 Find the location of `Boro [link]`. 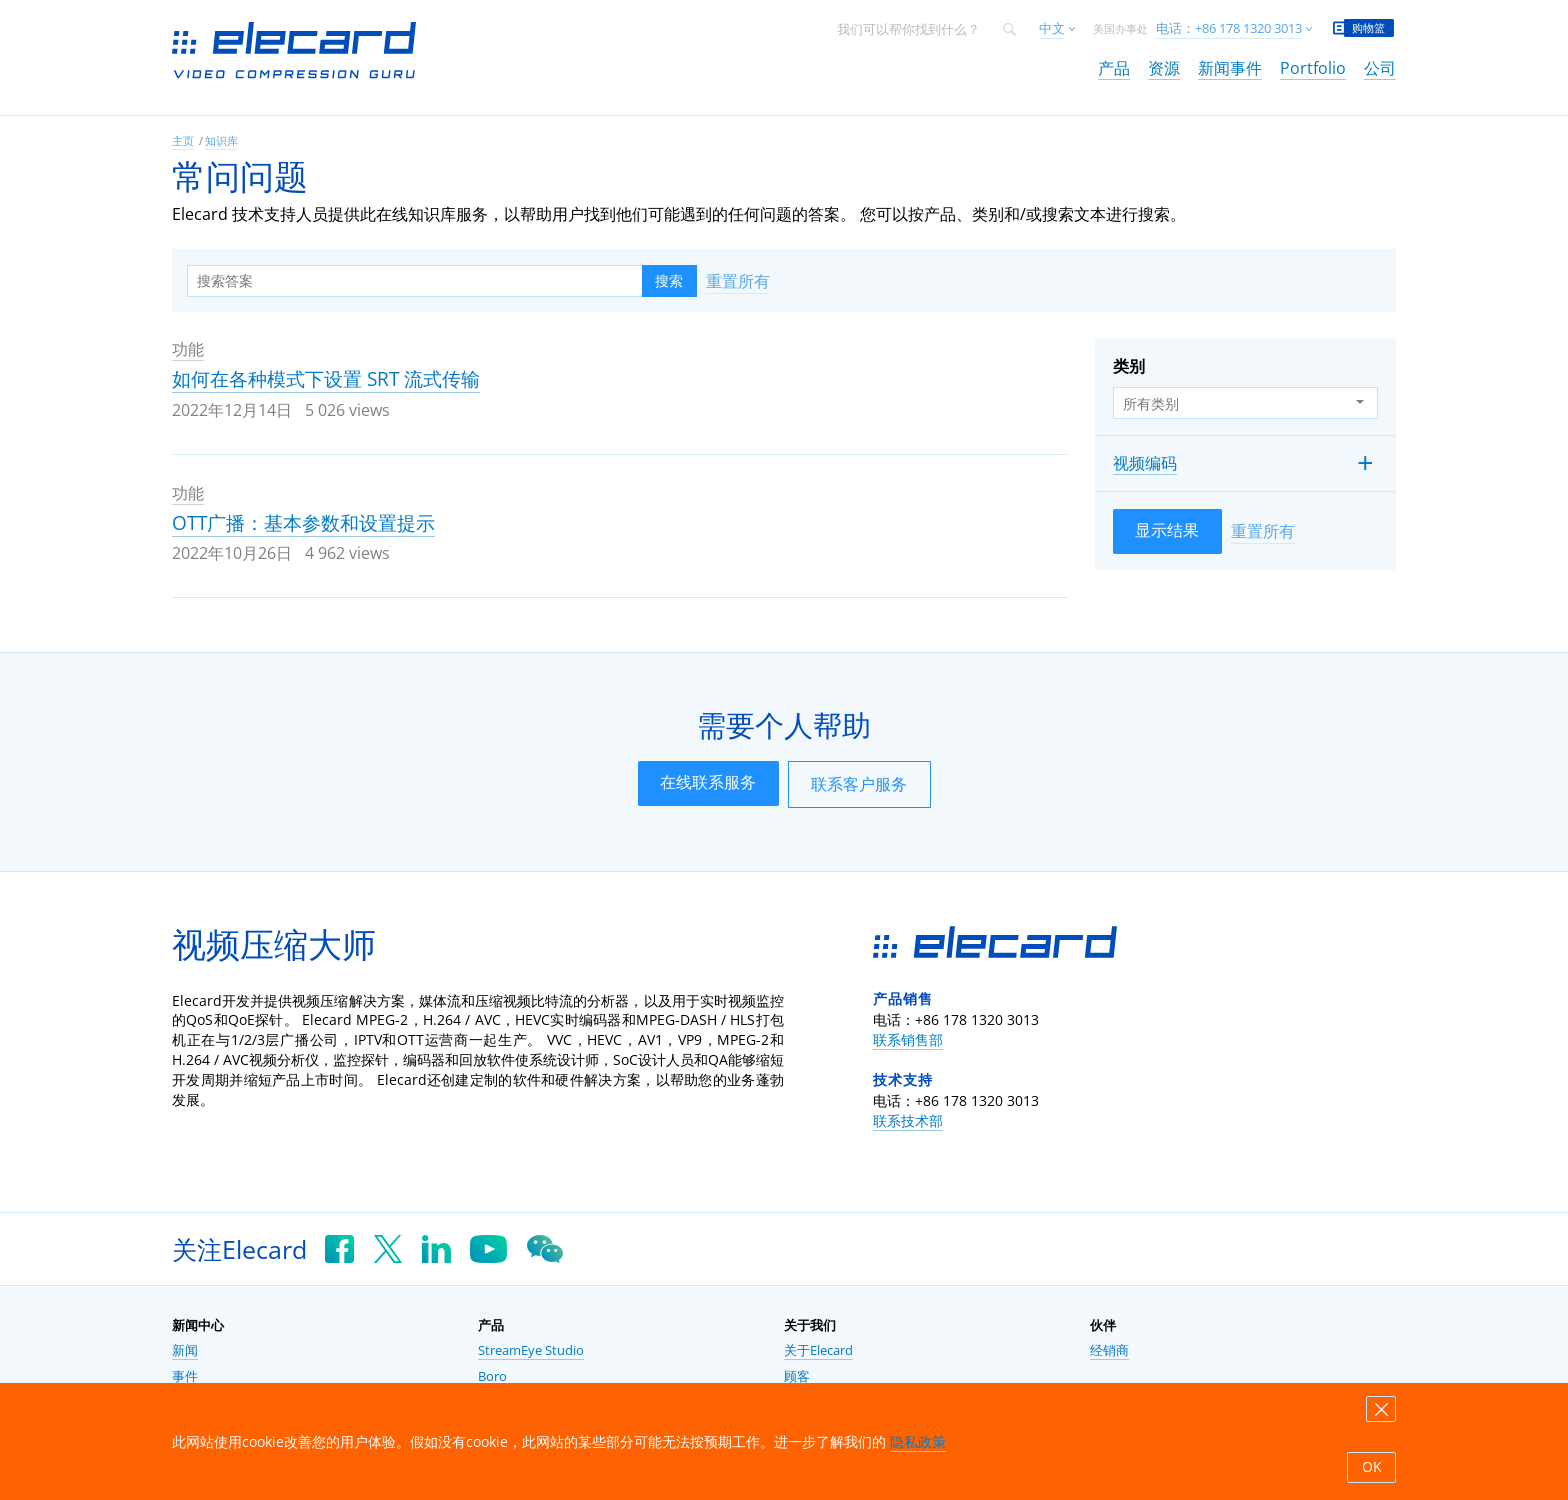

Boro [link] is located at coordinates (492, 1376).